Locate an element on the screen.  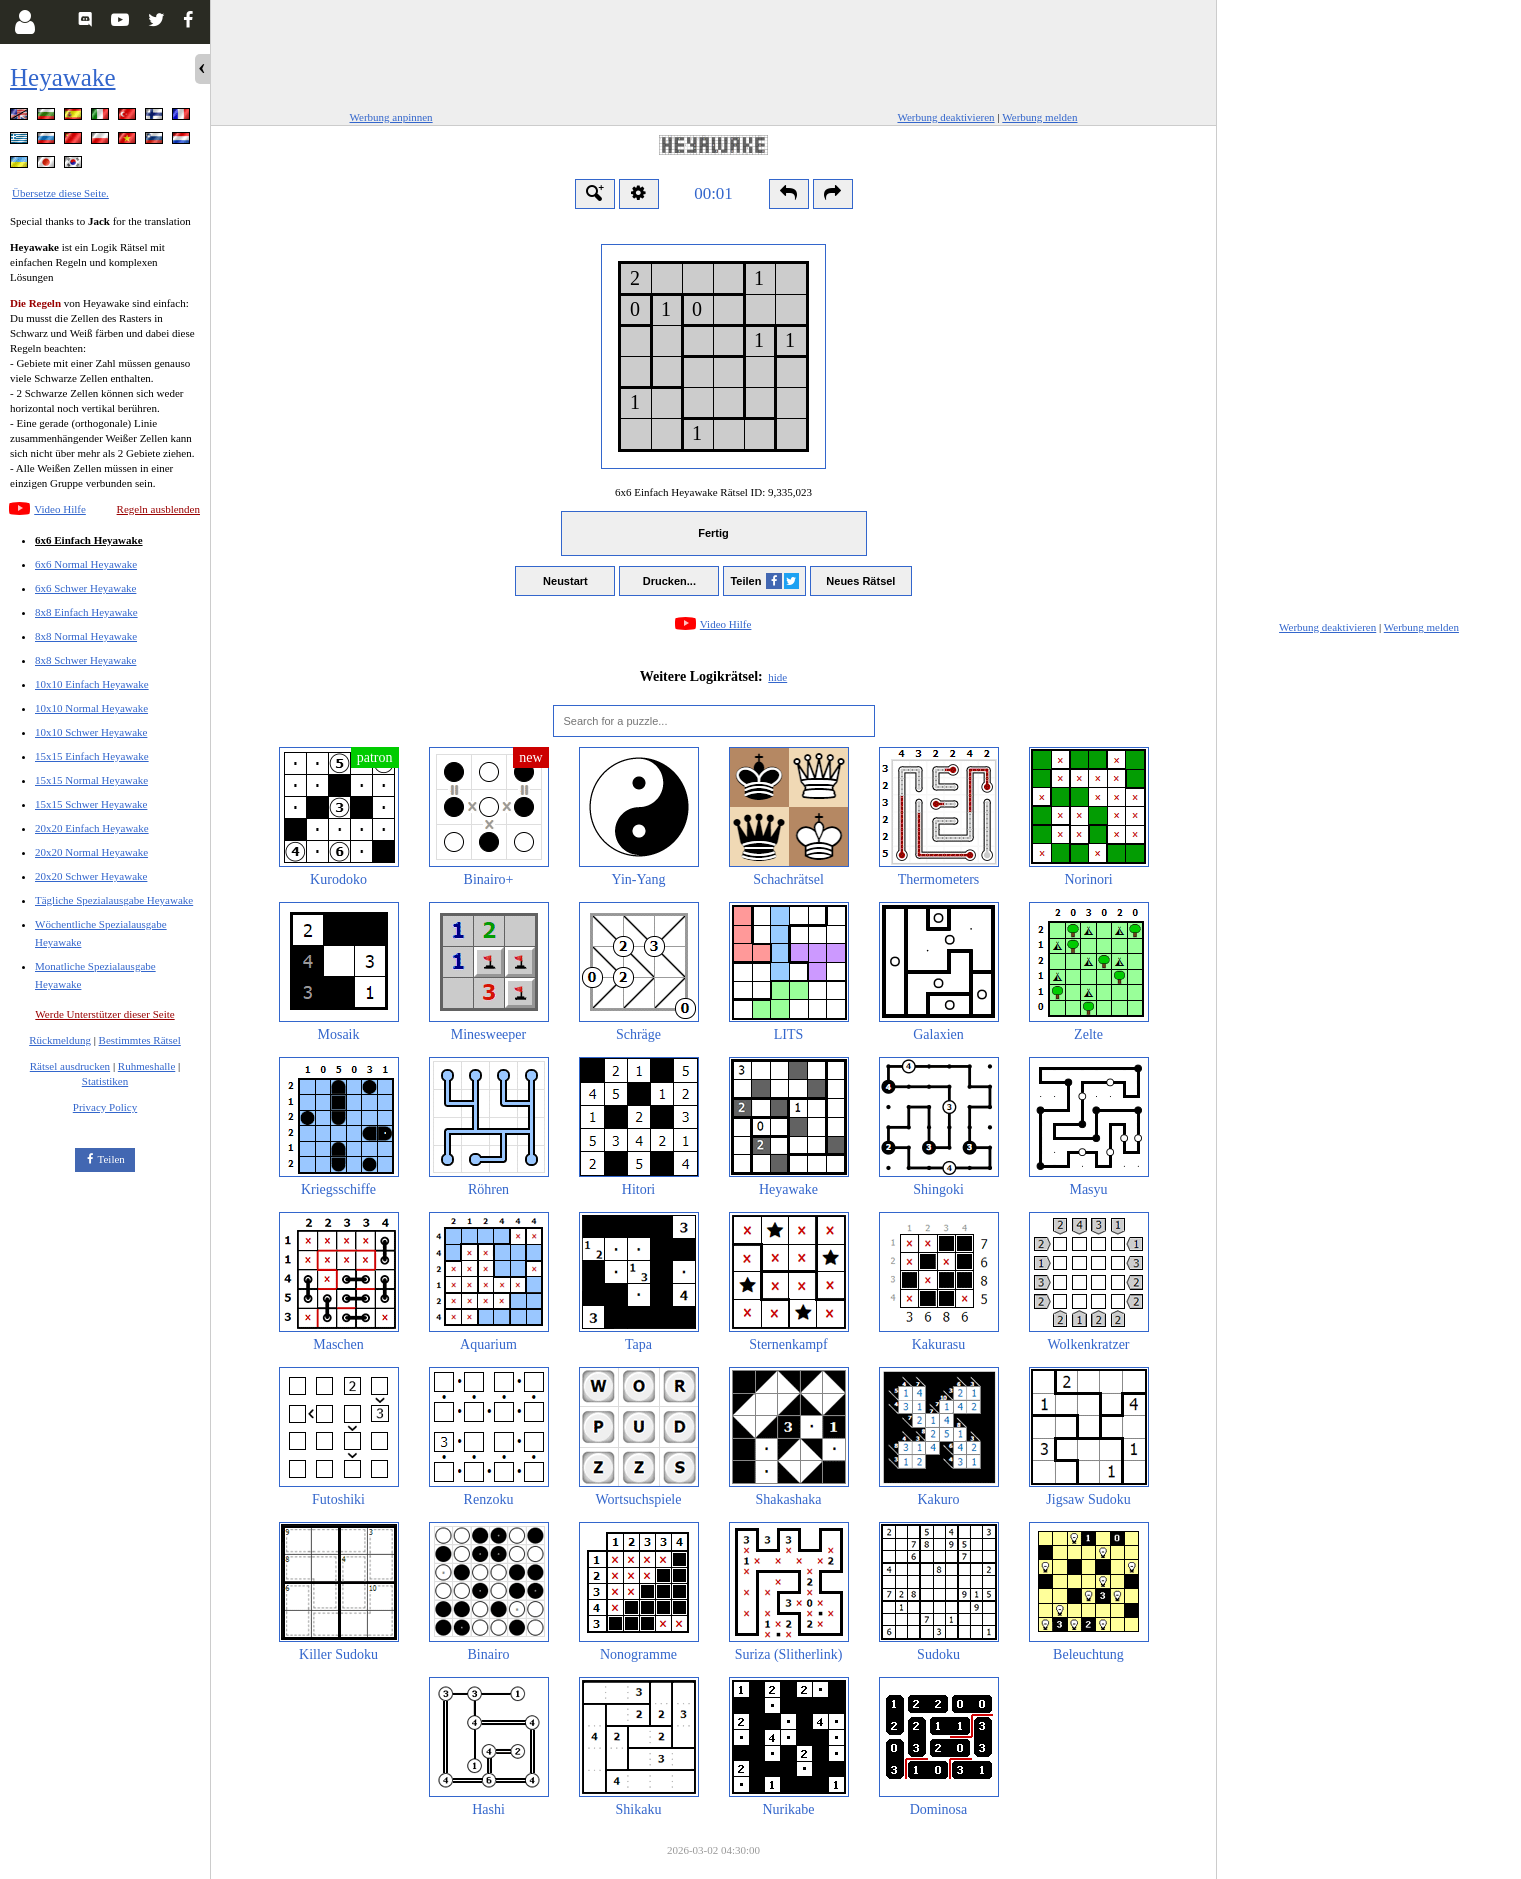
Tägliche Spezialausgabe Heyawake is located at coordinates (114, 900).